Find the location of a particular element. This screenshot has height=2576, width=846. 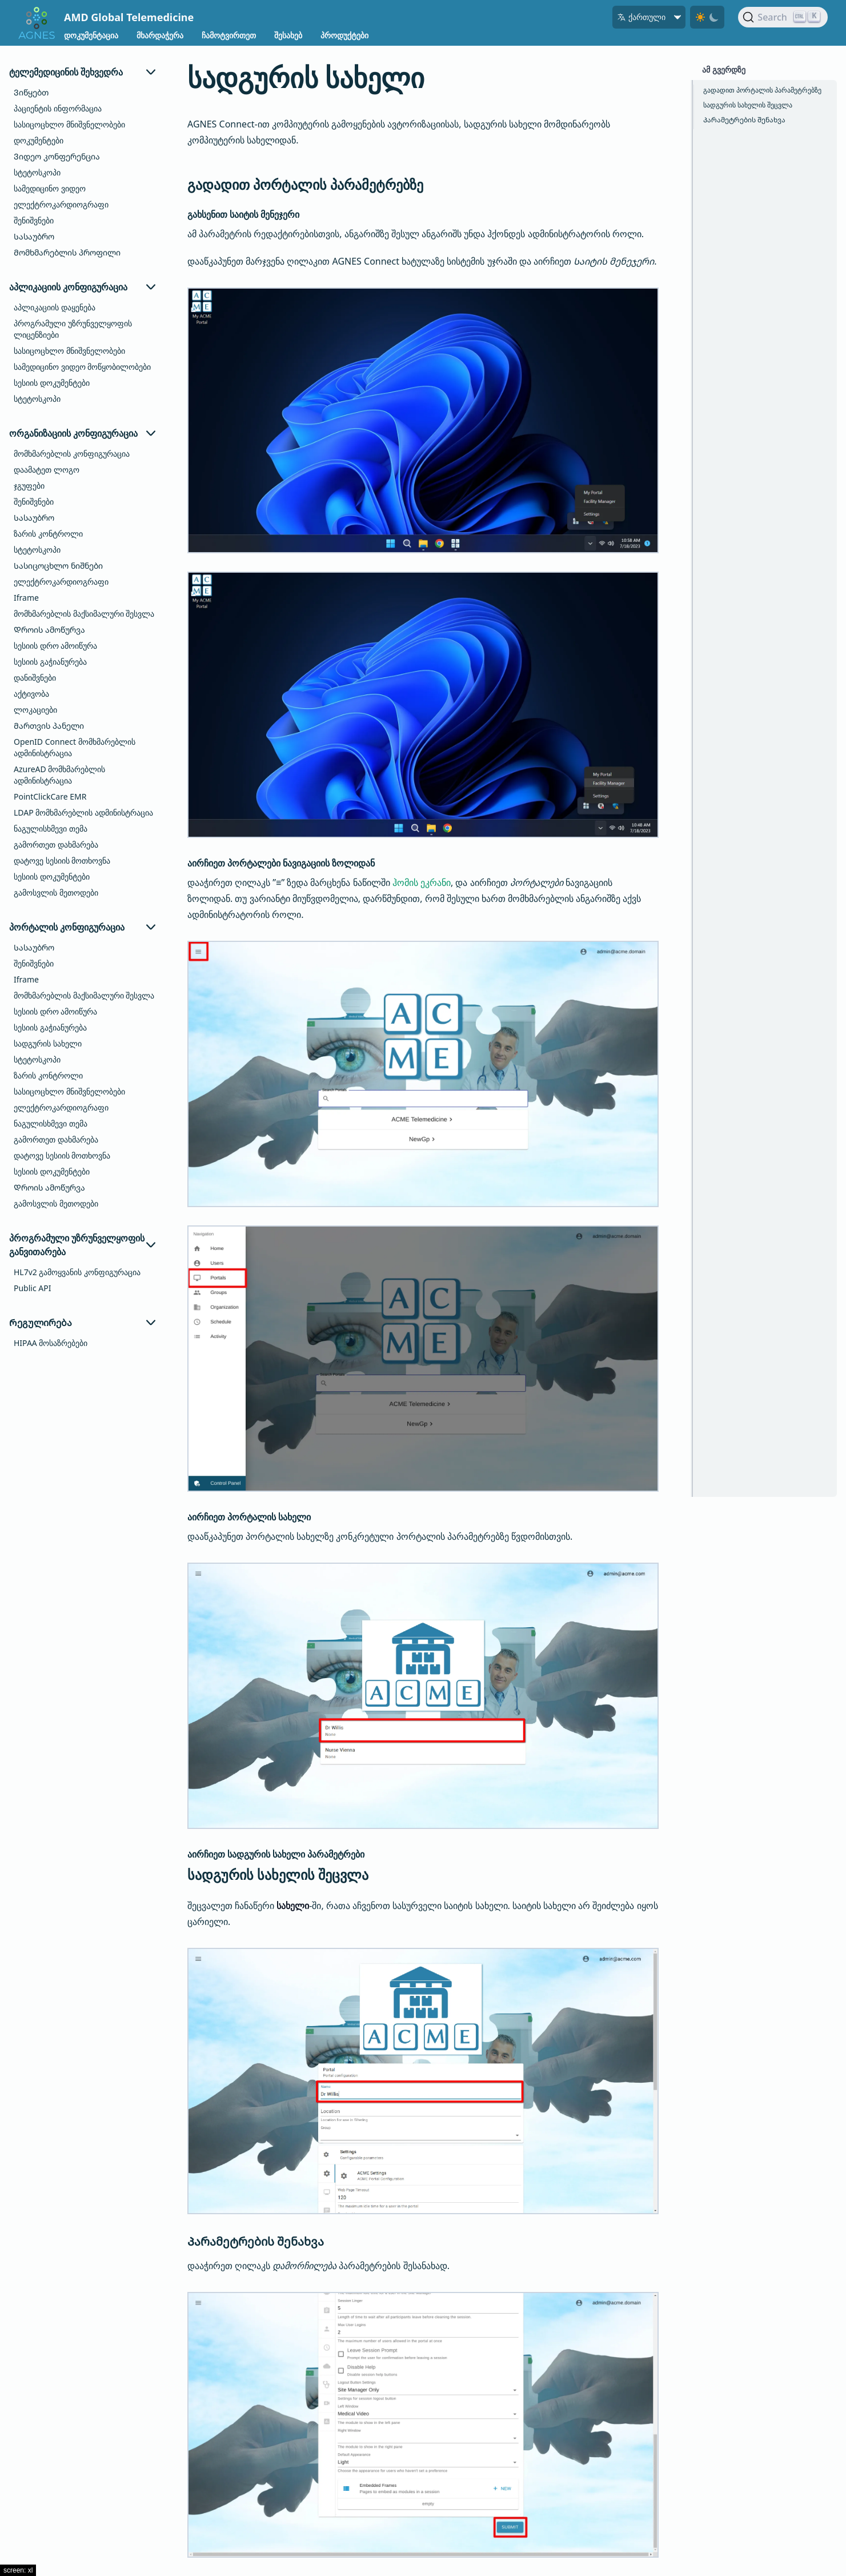

PointClickCare EMR is located at coordinates (50, 796).